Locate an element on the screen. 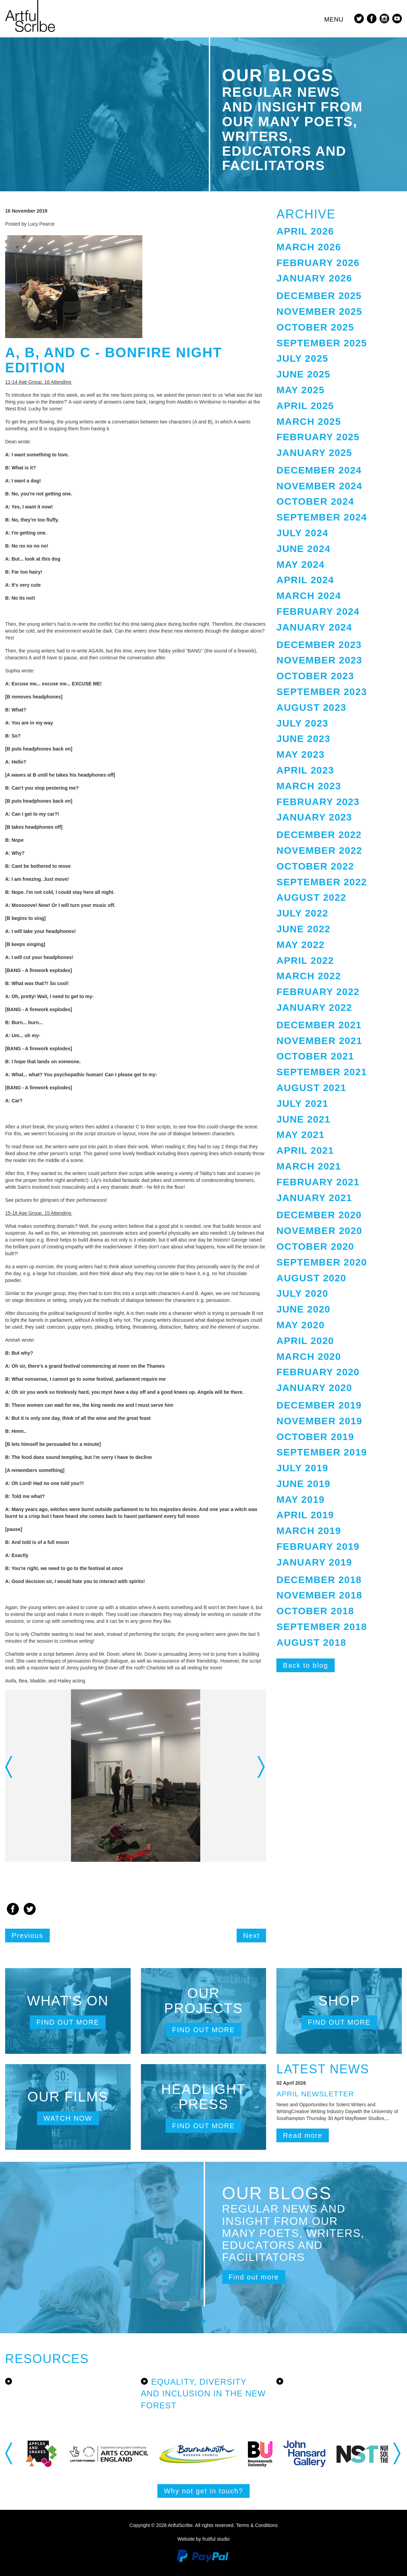  December 2021 [button] is located at coordinates (319, 1025).